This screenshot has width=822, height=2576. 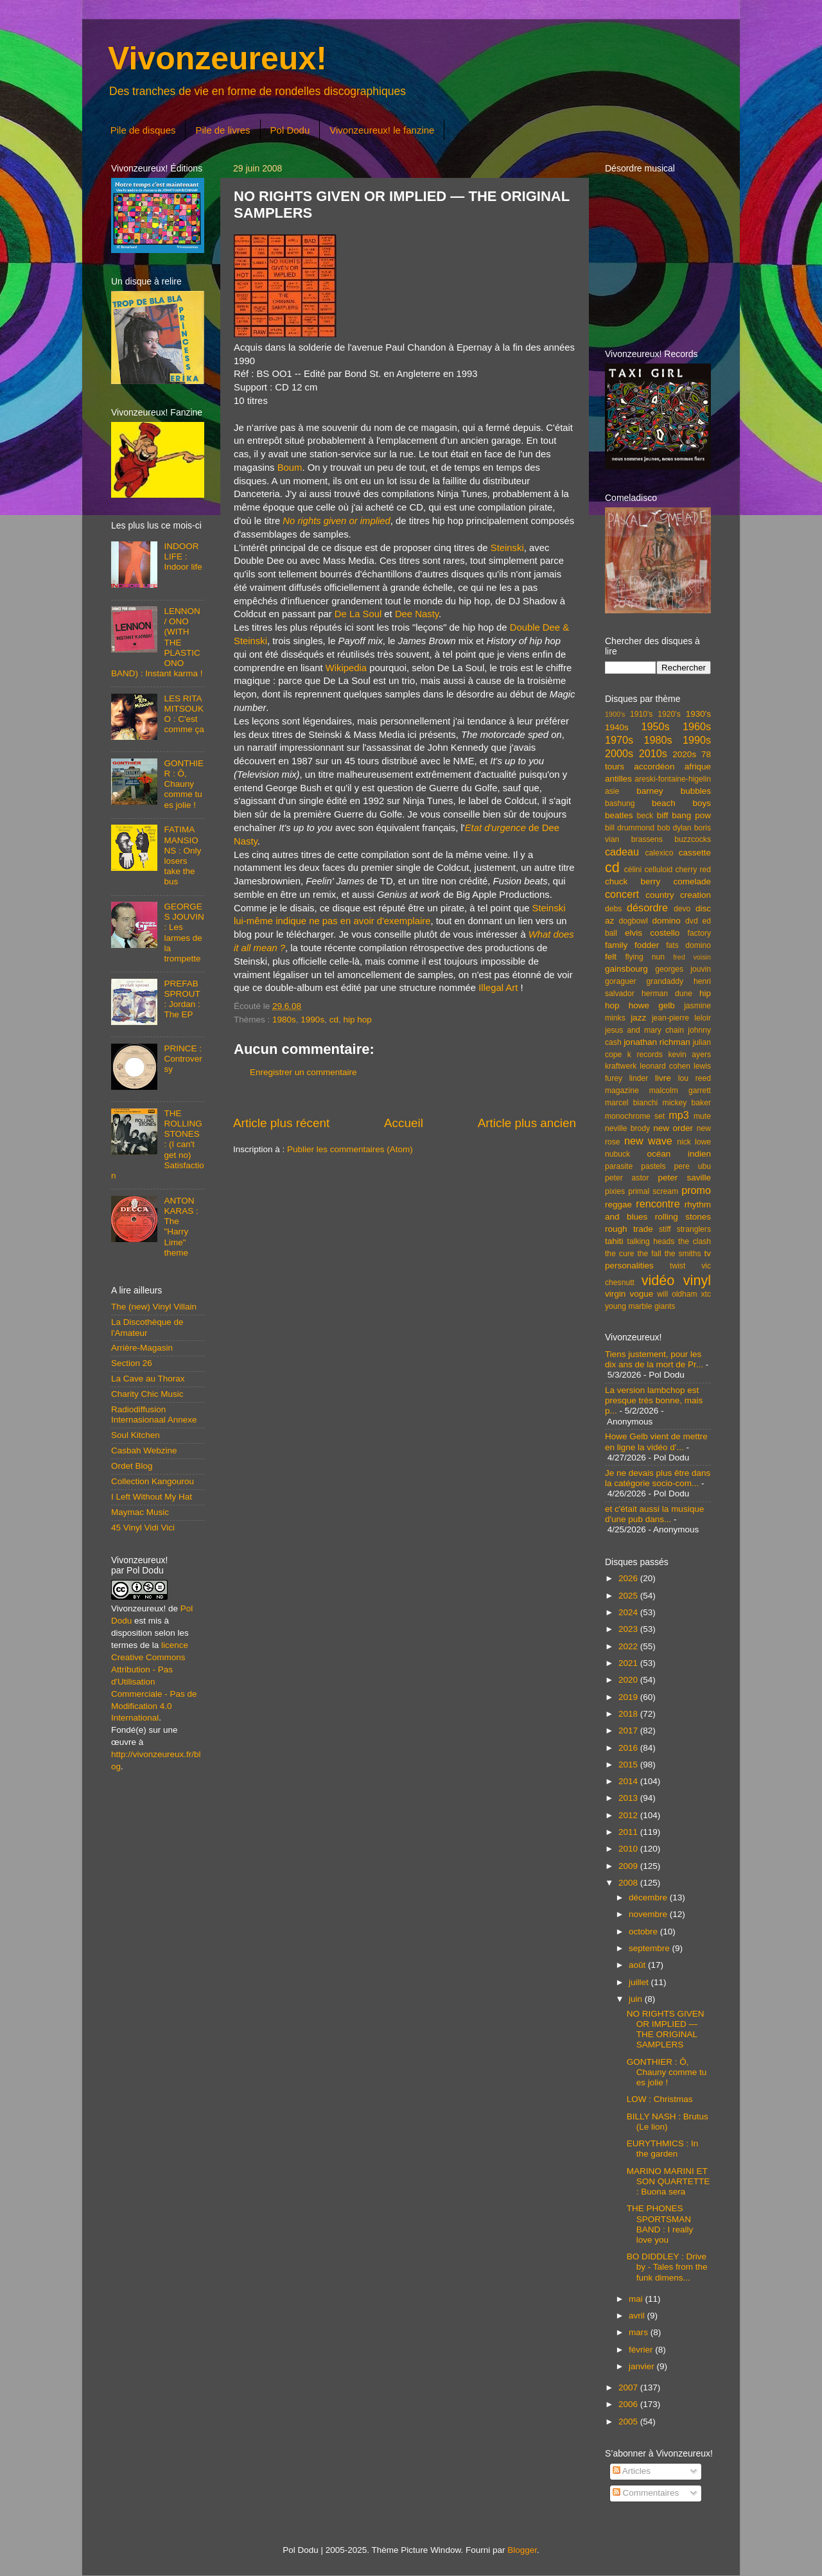 What do you see at coordinates (657, 1203) in the screenshot?
I see `rencontre` at bounding box center [657, 1203].